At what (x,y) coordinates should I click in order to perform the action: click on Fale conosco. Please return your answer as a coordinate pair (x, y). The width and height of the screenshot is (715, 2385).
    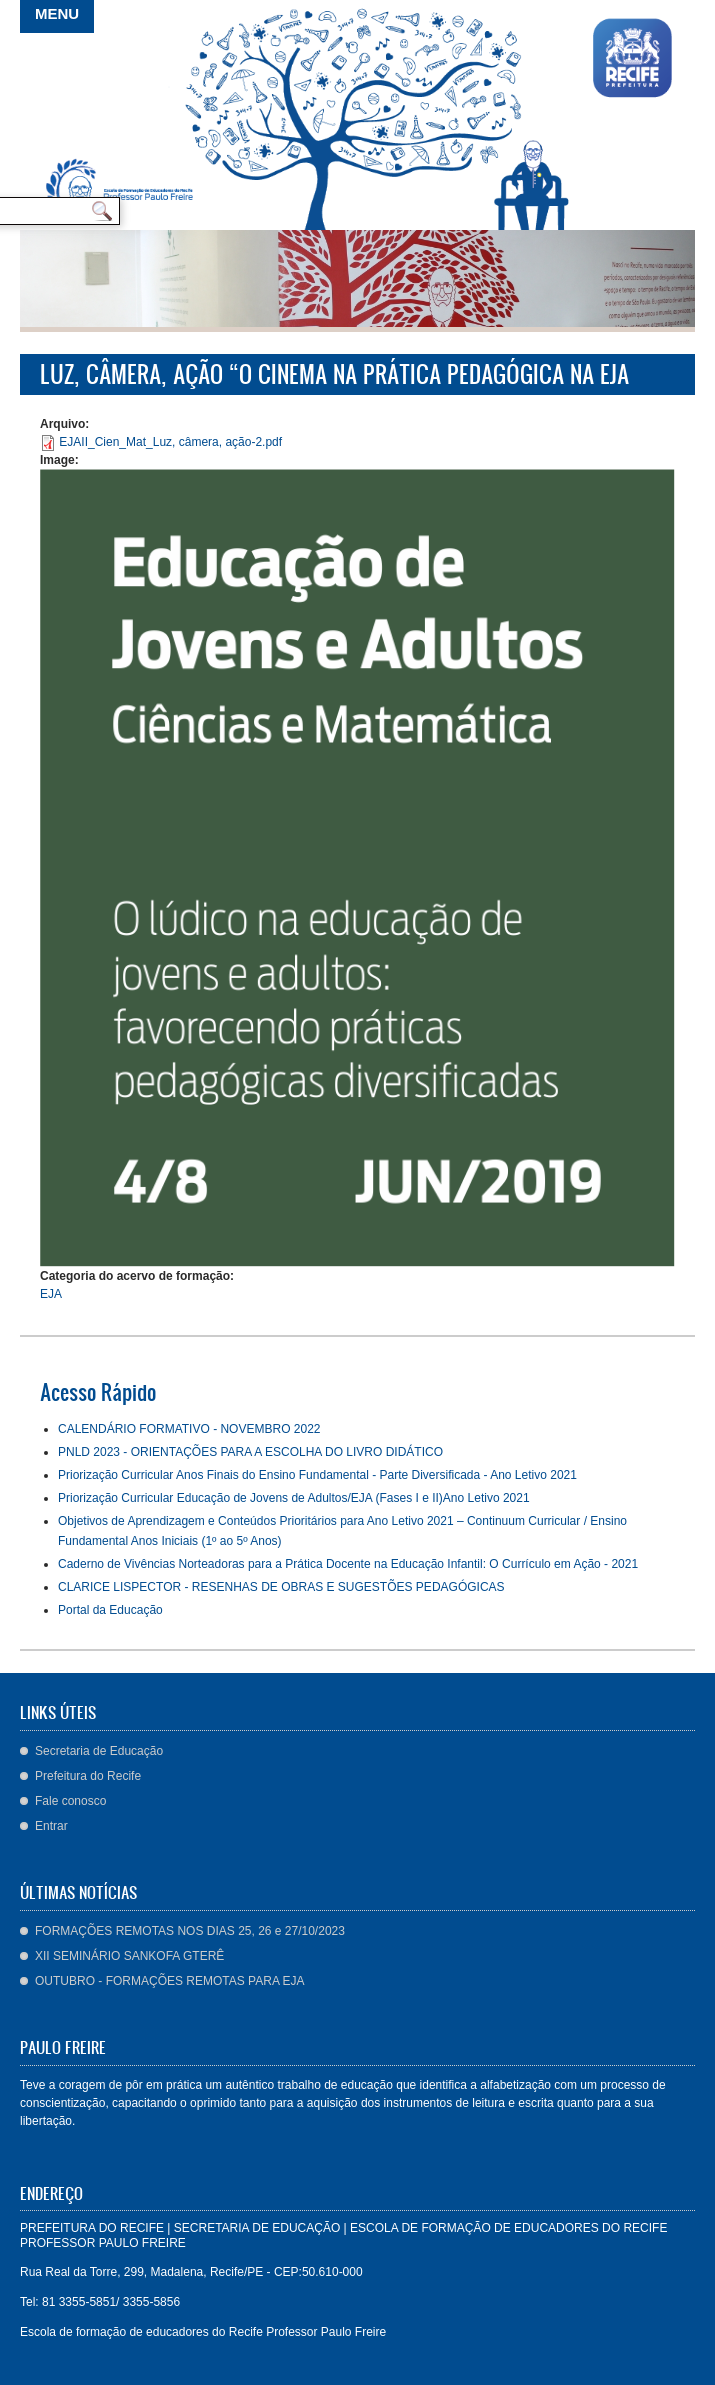
    Looking at the image, I should click on (70, 1801).